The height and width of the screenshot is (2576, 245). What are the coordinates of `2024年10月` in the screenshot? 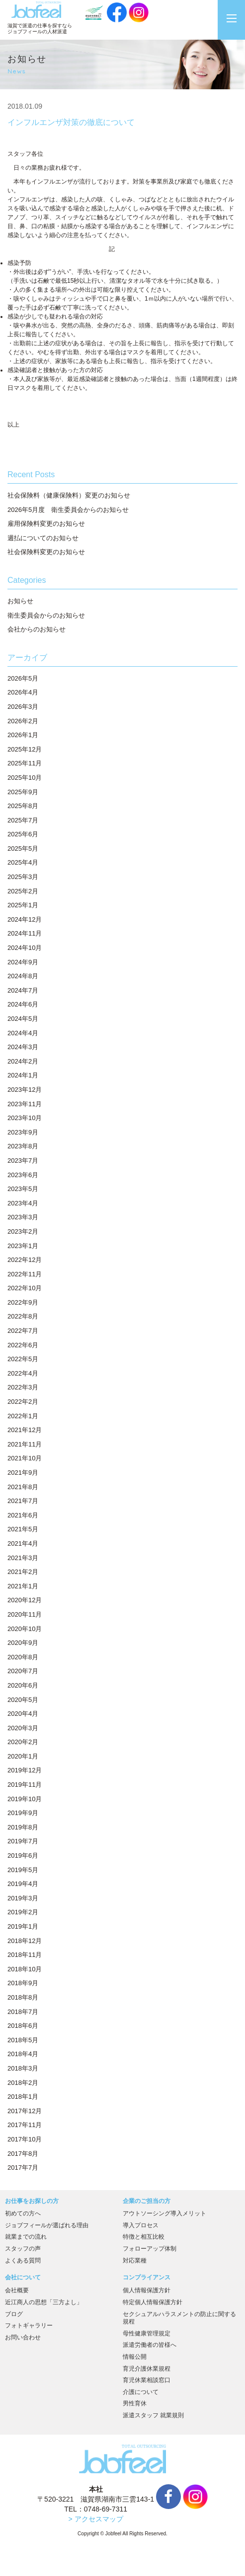 It's located at (24, 947).